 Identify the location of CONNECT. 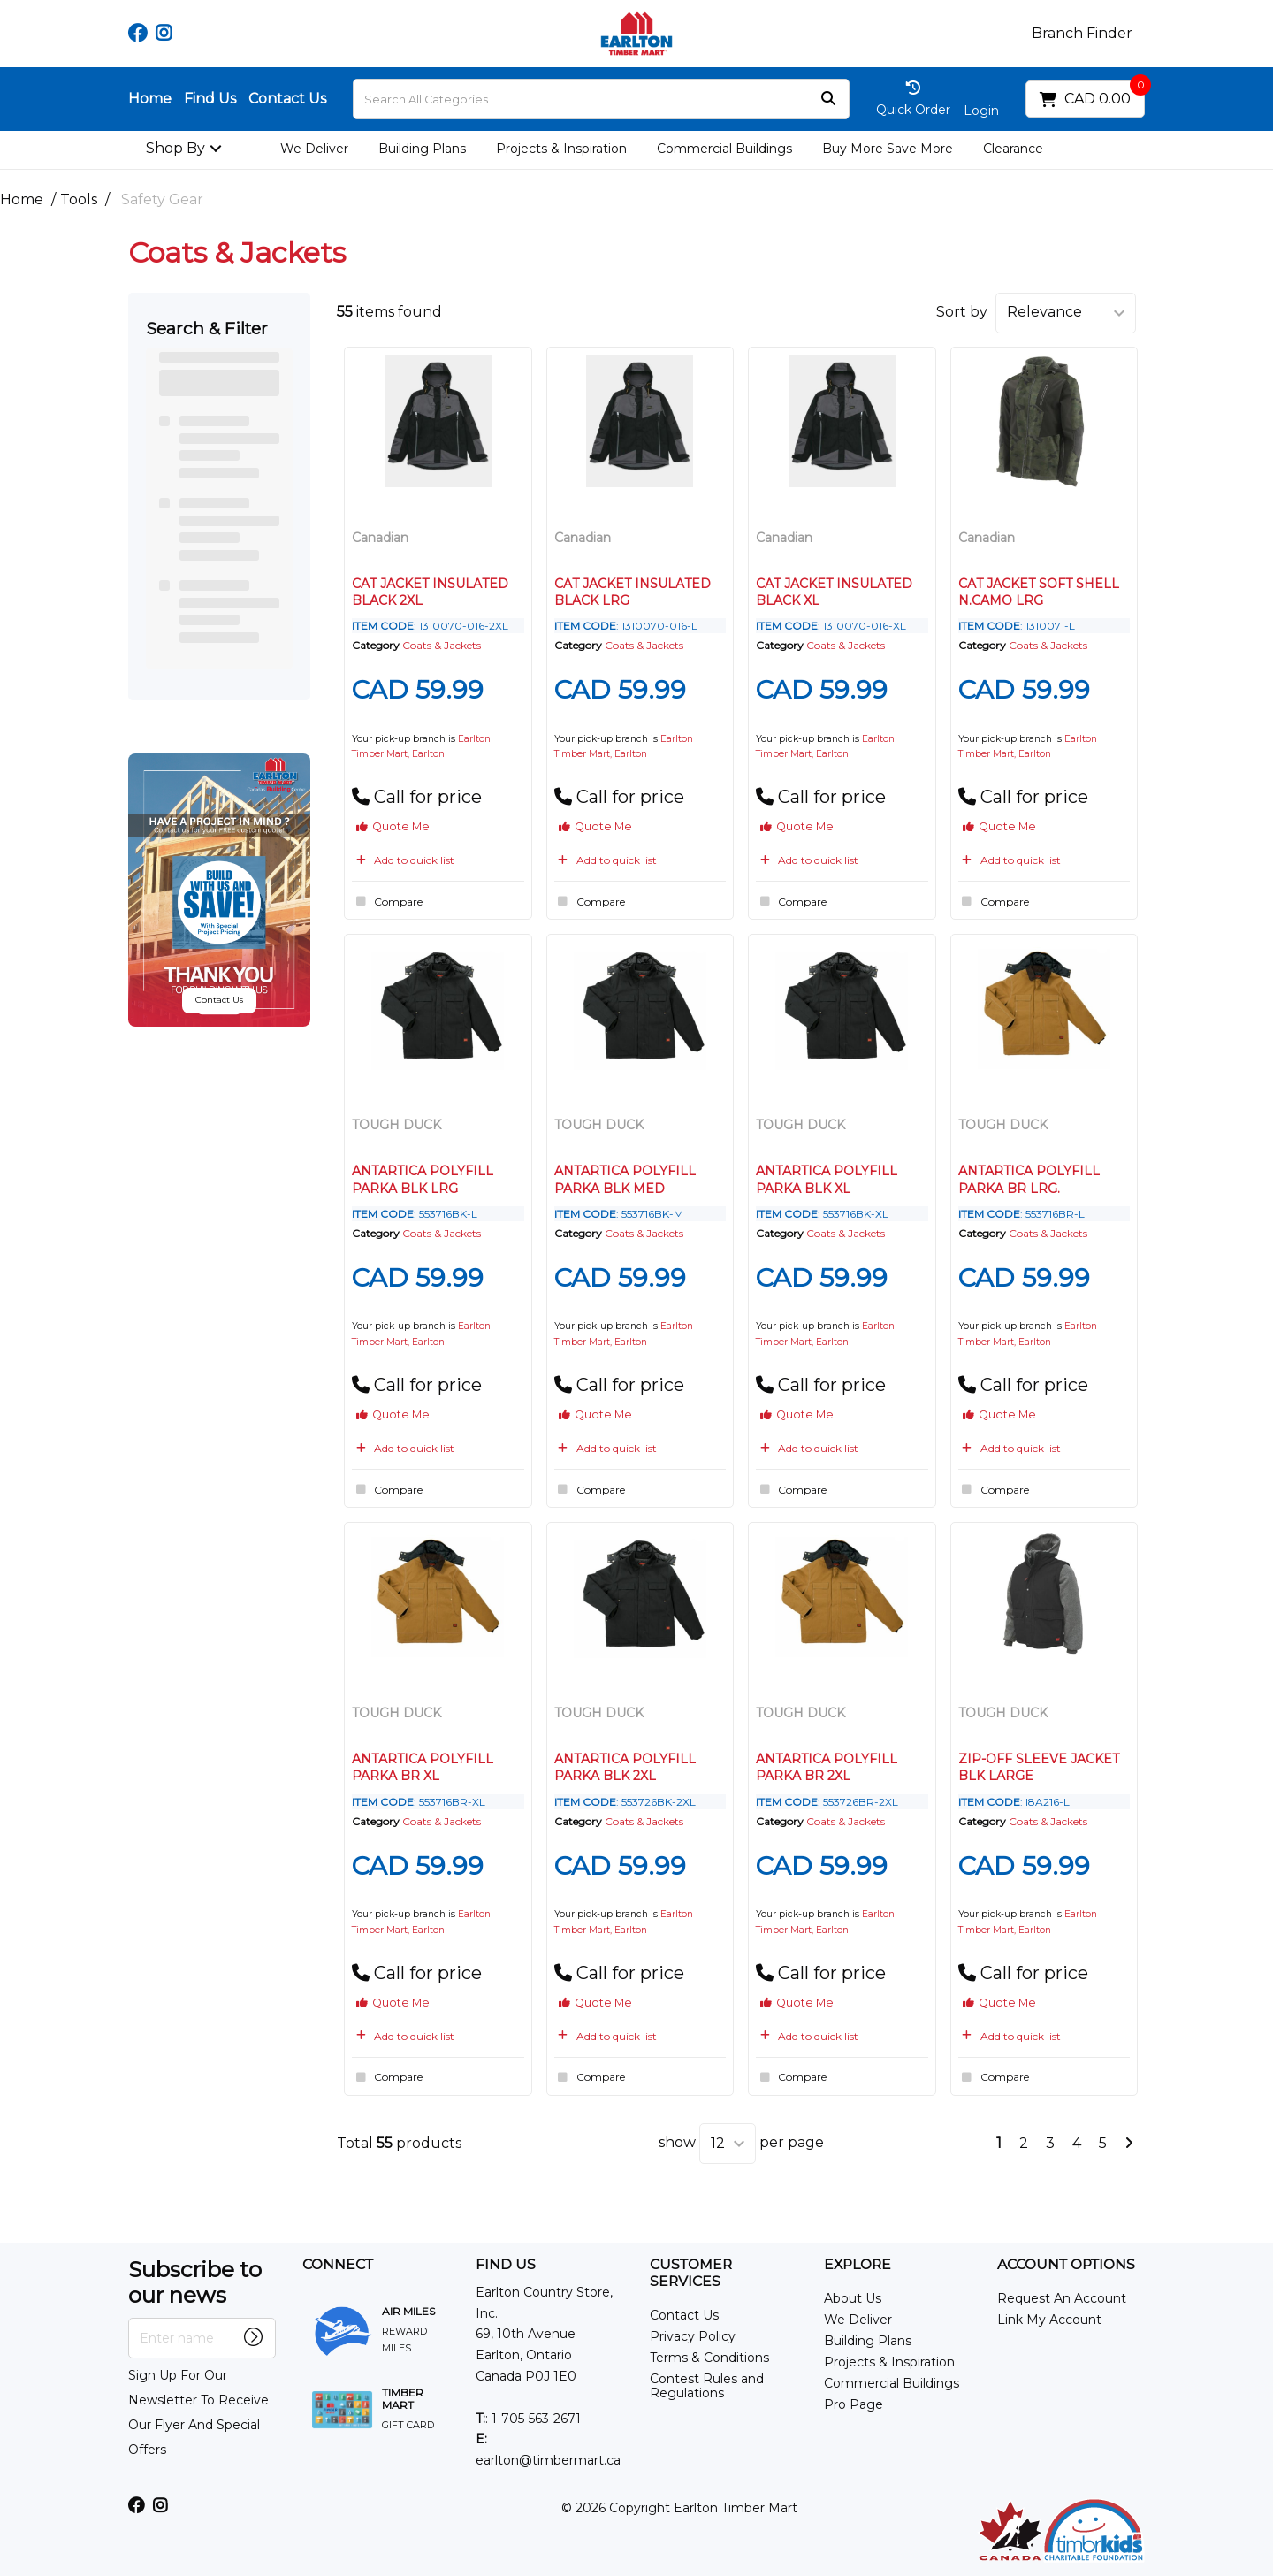
(337, 2265).